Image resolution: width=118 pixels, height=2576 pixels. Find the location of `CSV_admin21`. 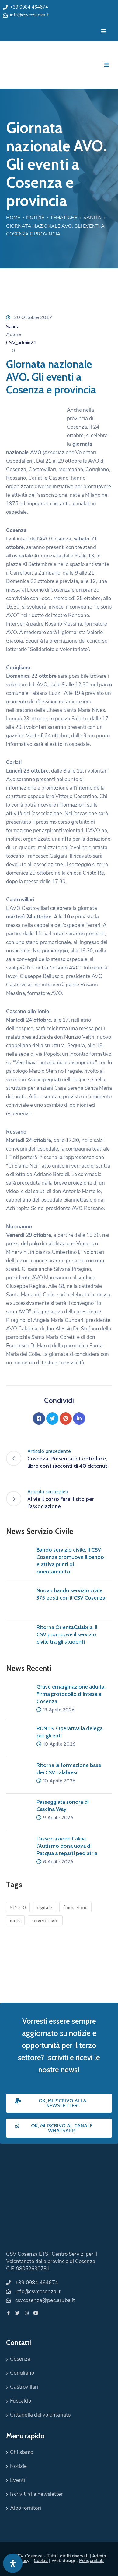

CSV_admin21 is located at coordinates (21, 342).